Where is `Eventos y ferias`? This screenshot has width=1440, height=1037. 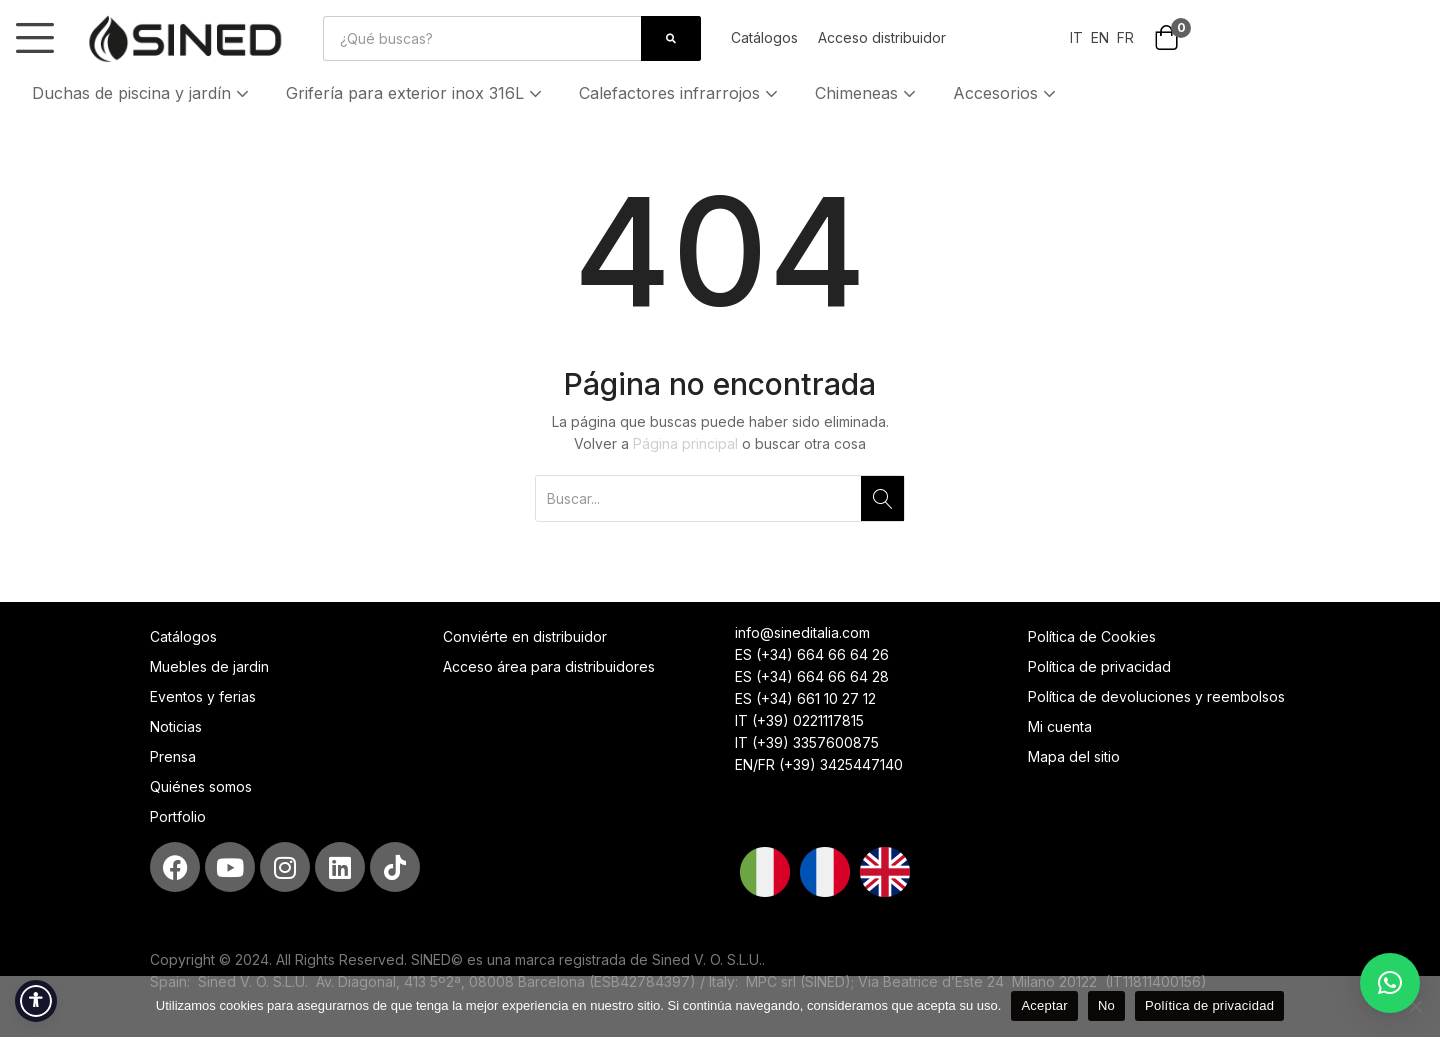 Eventos y ferias is located at coordinates (203, 696).